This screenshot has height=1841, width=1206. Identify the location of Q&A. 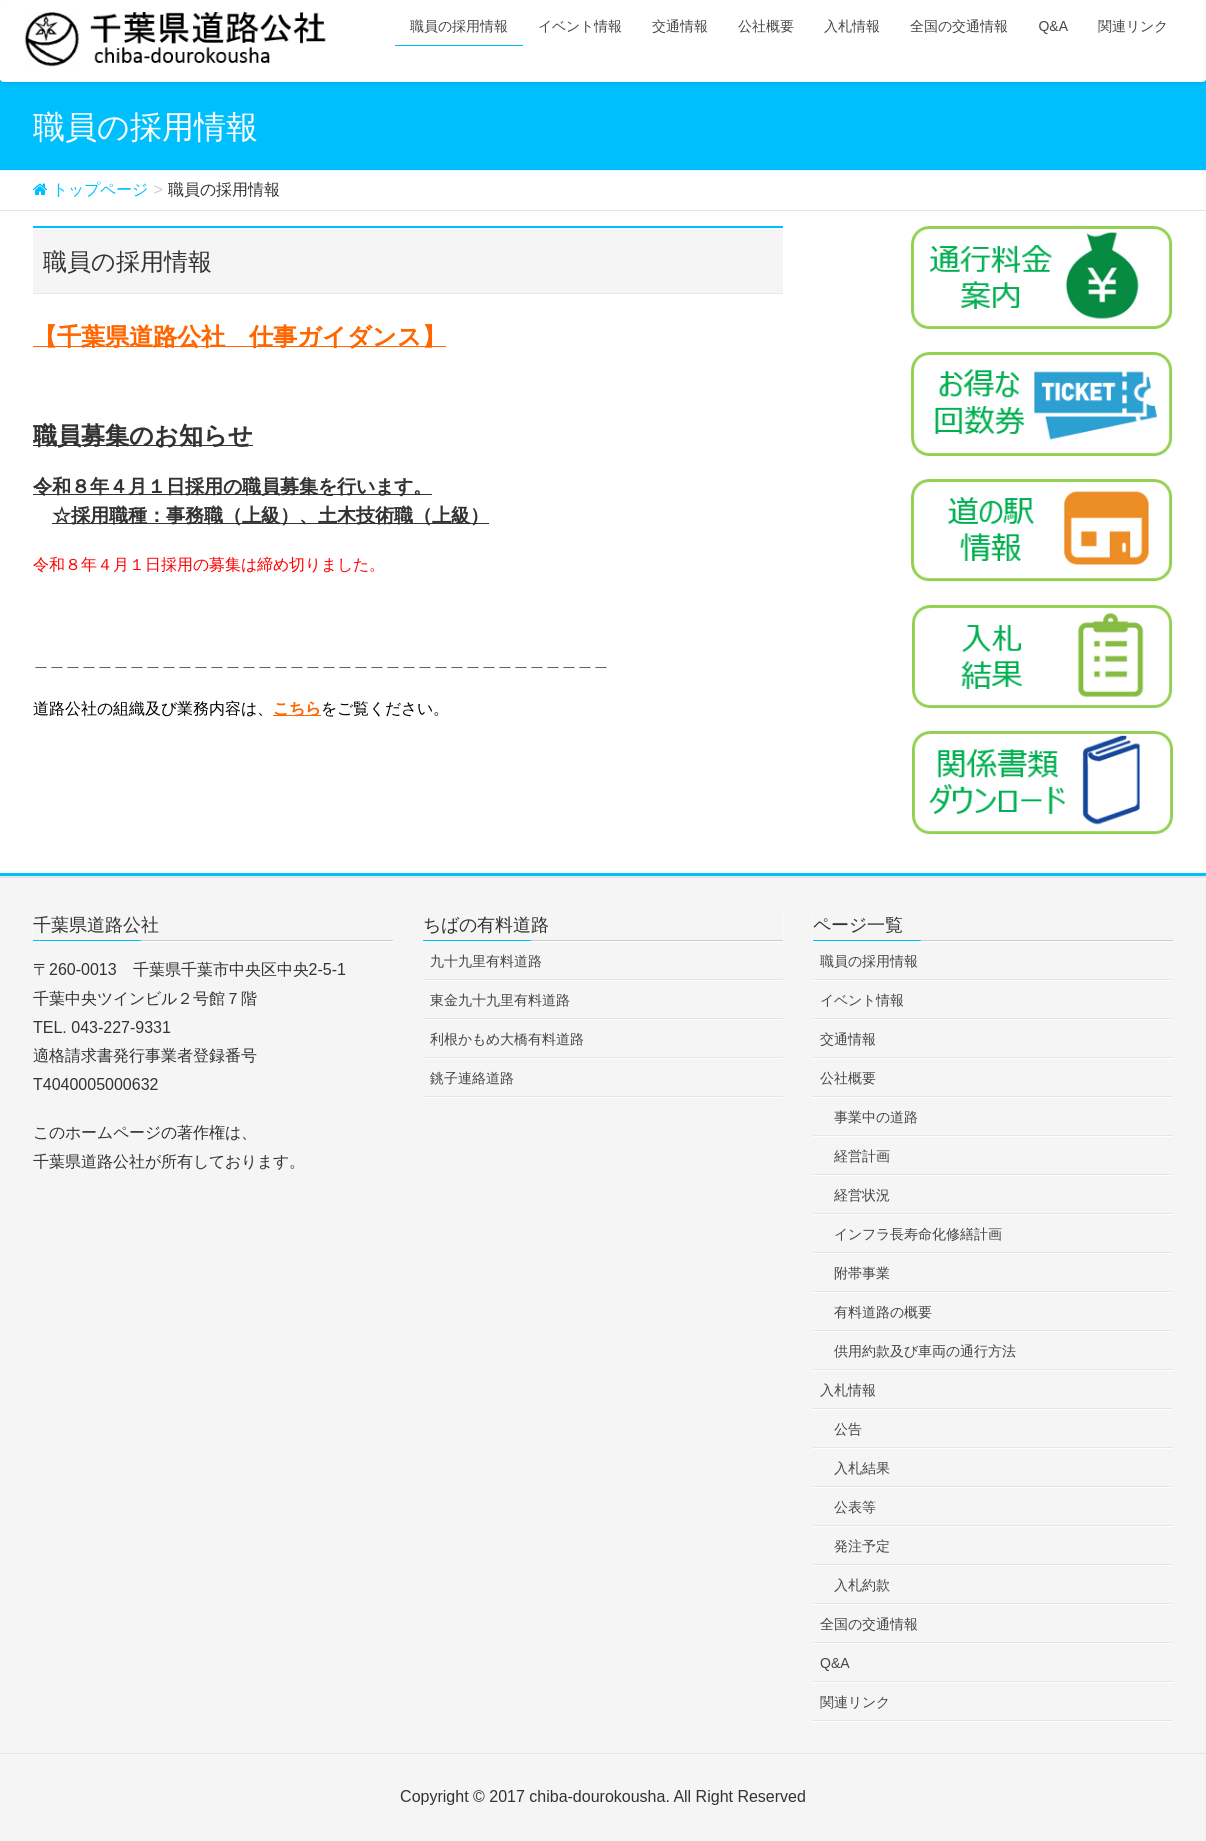
(835, 1663).